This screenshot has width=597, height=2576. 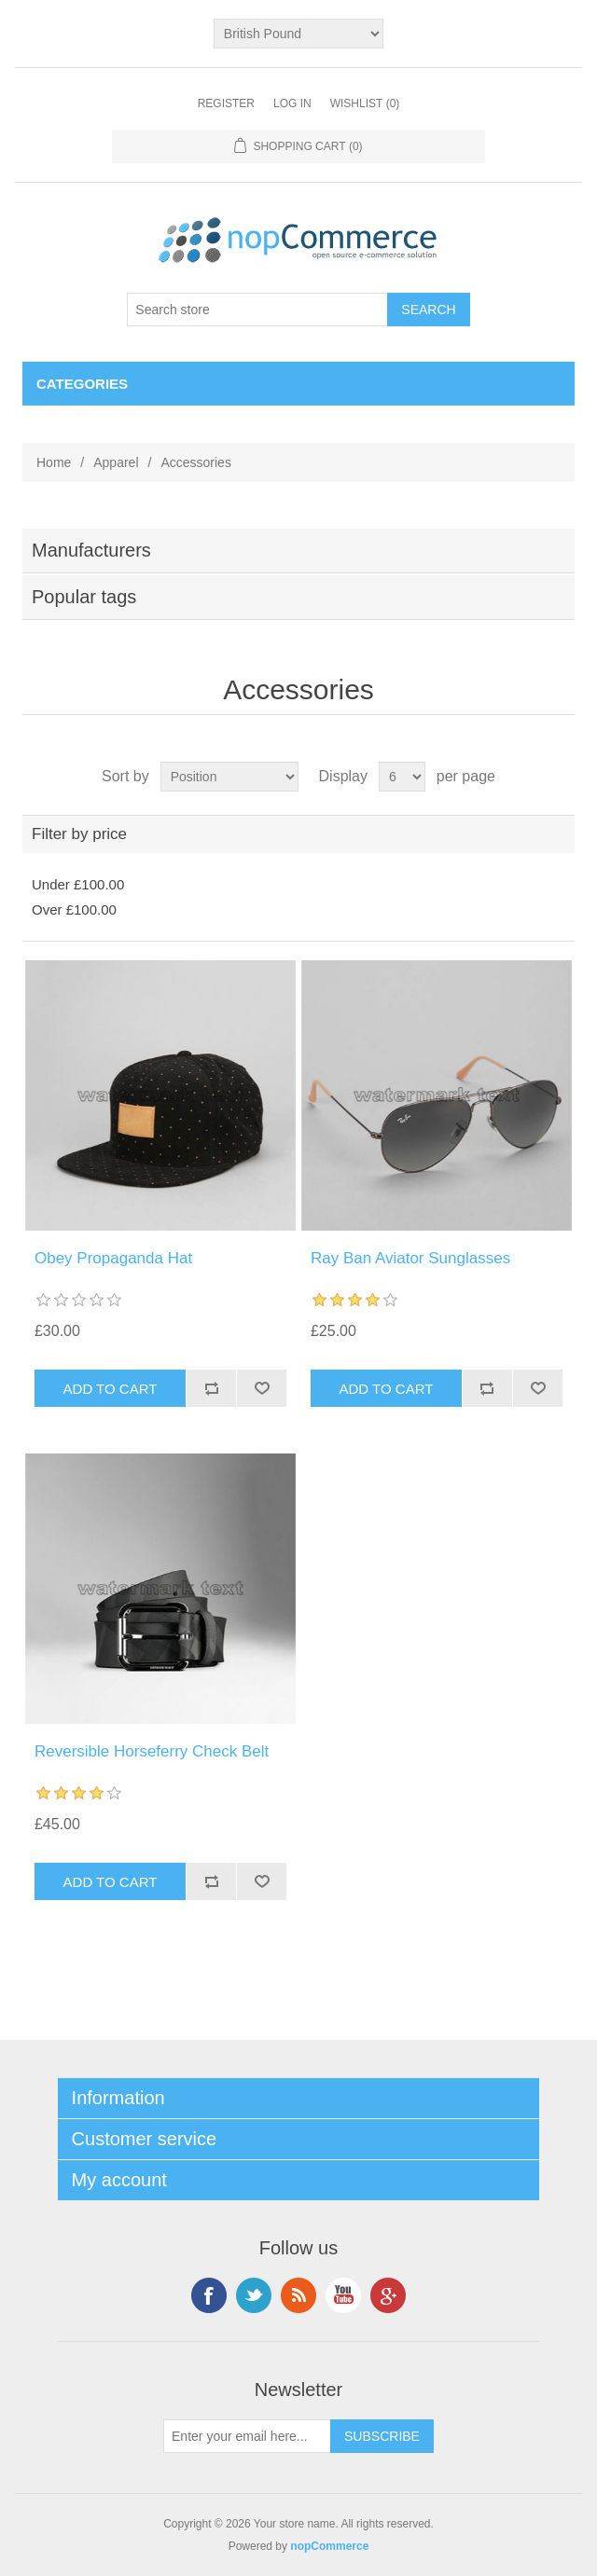 I want to click on Apparel, so click(x=115, y=462).